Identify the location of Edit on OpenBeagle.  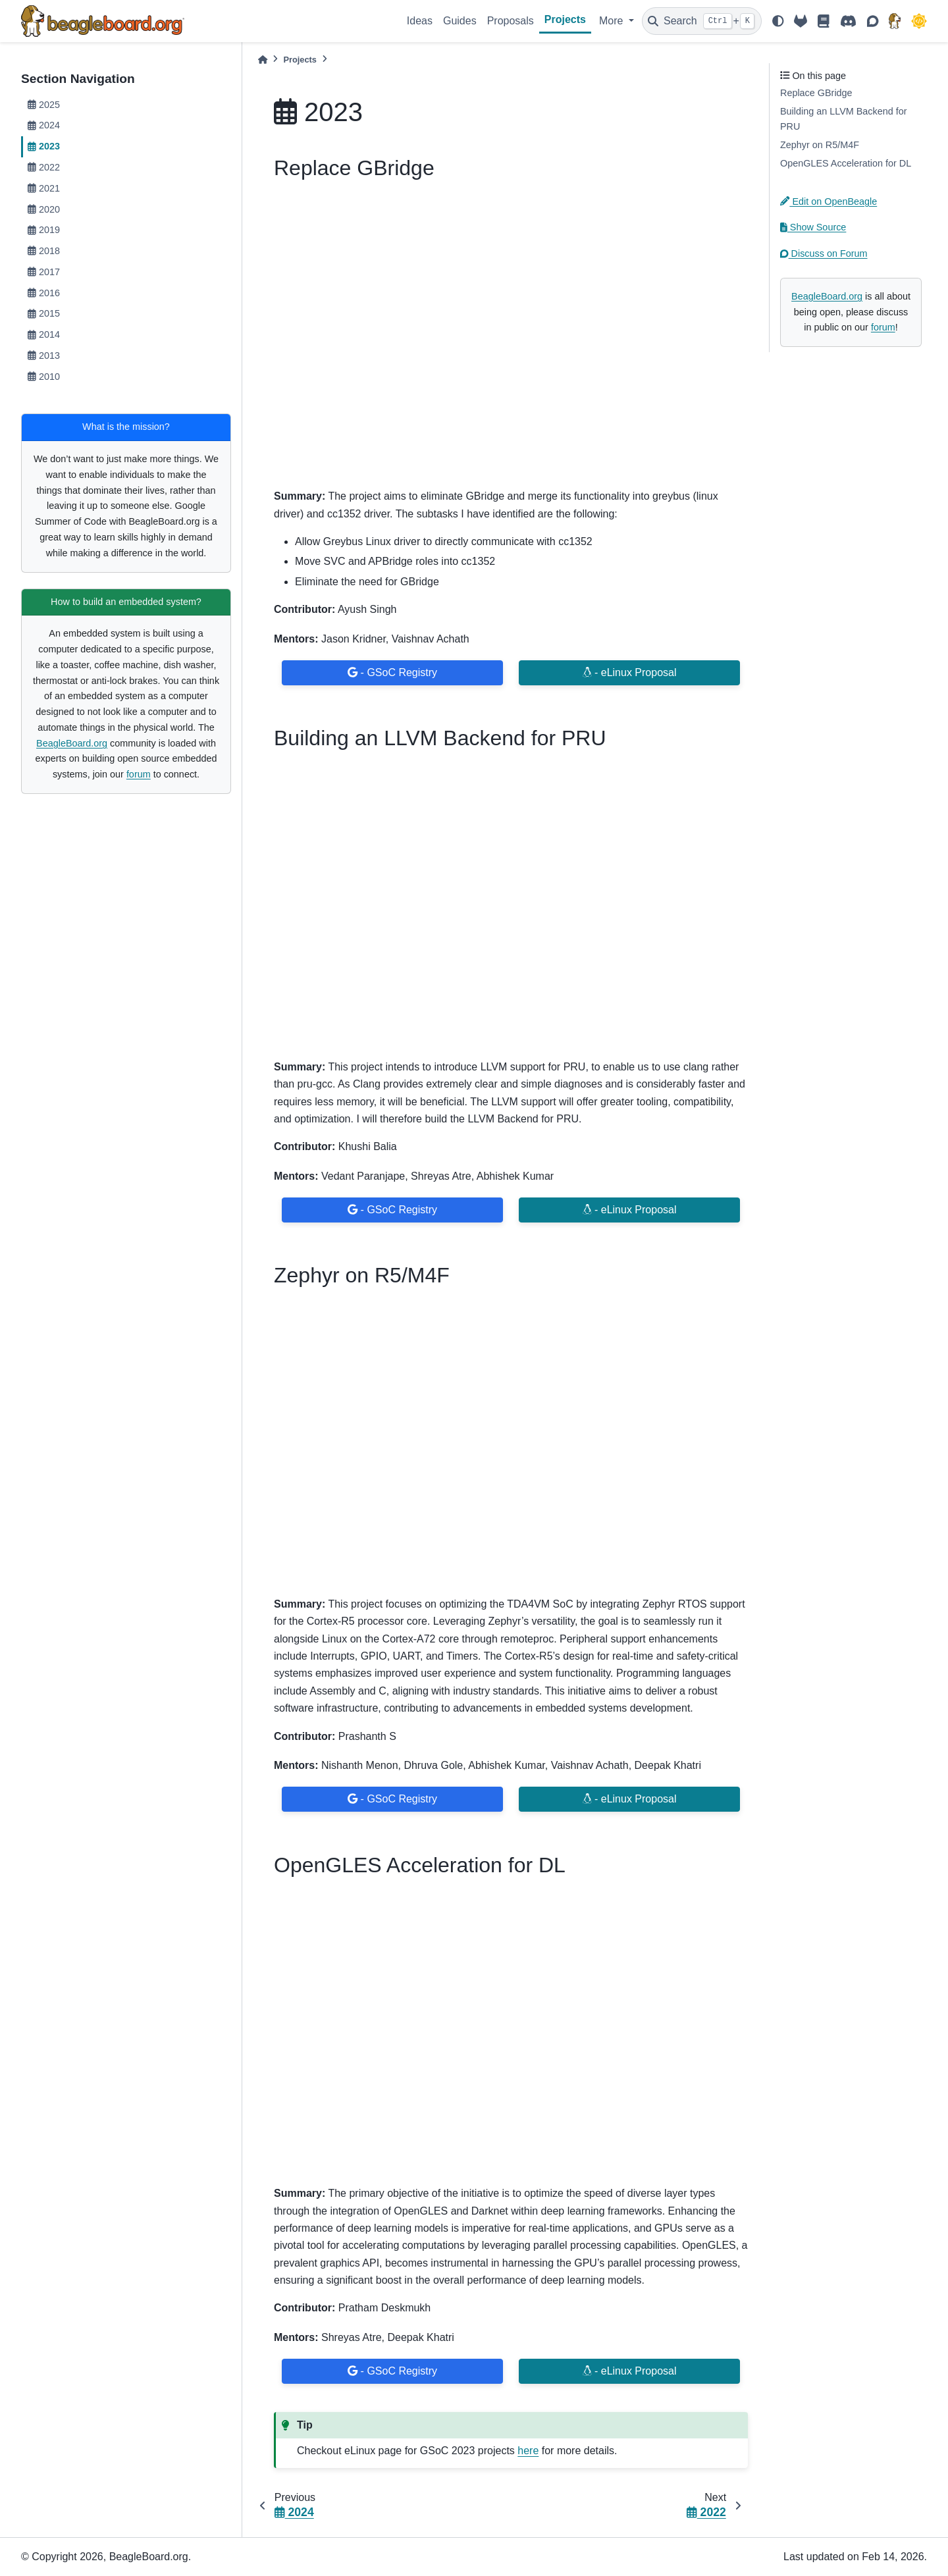
(828, 201).